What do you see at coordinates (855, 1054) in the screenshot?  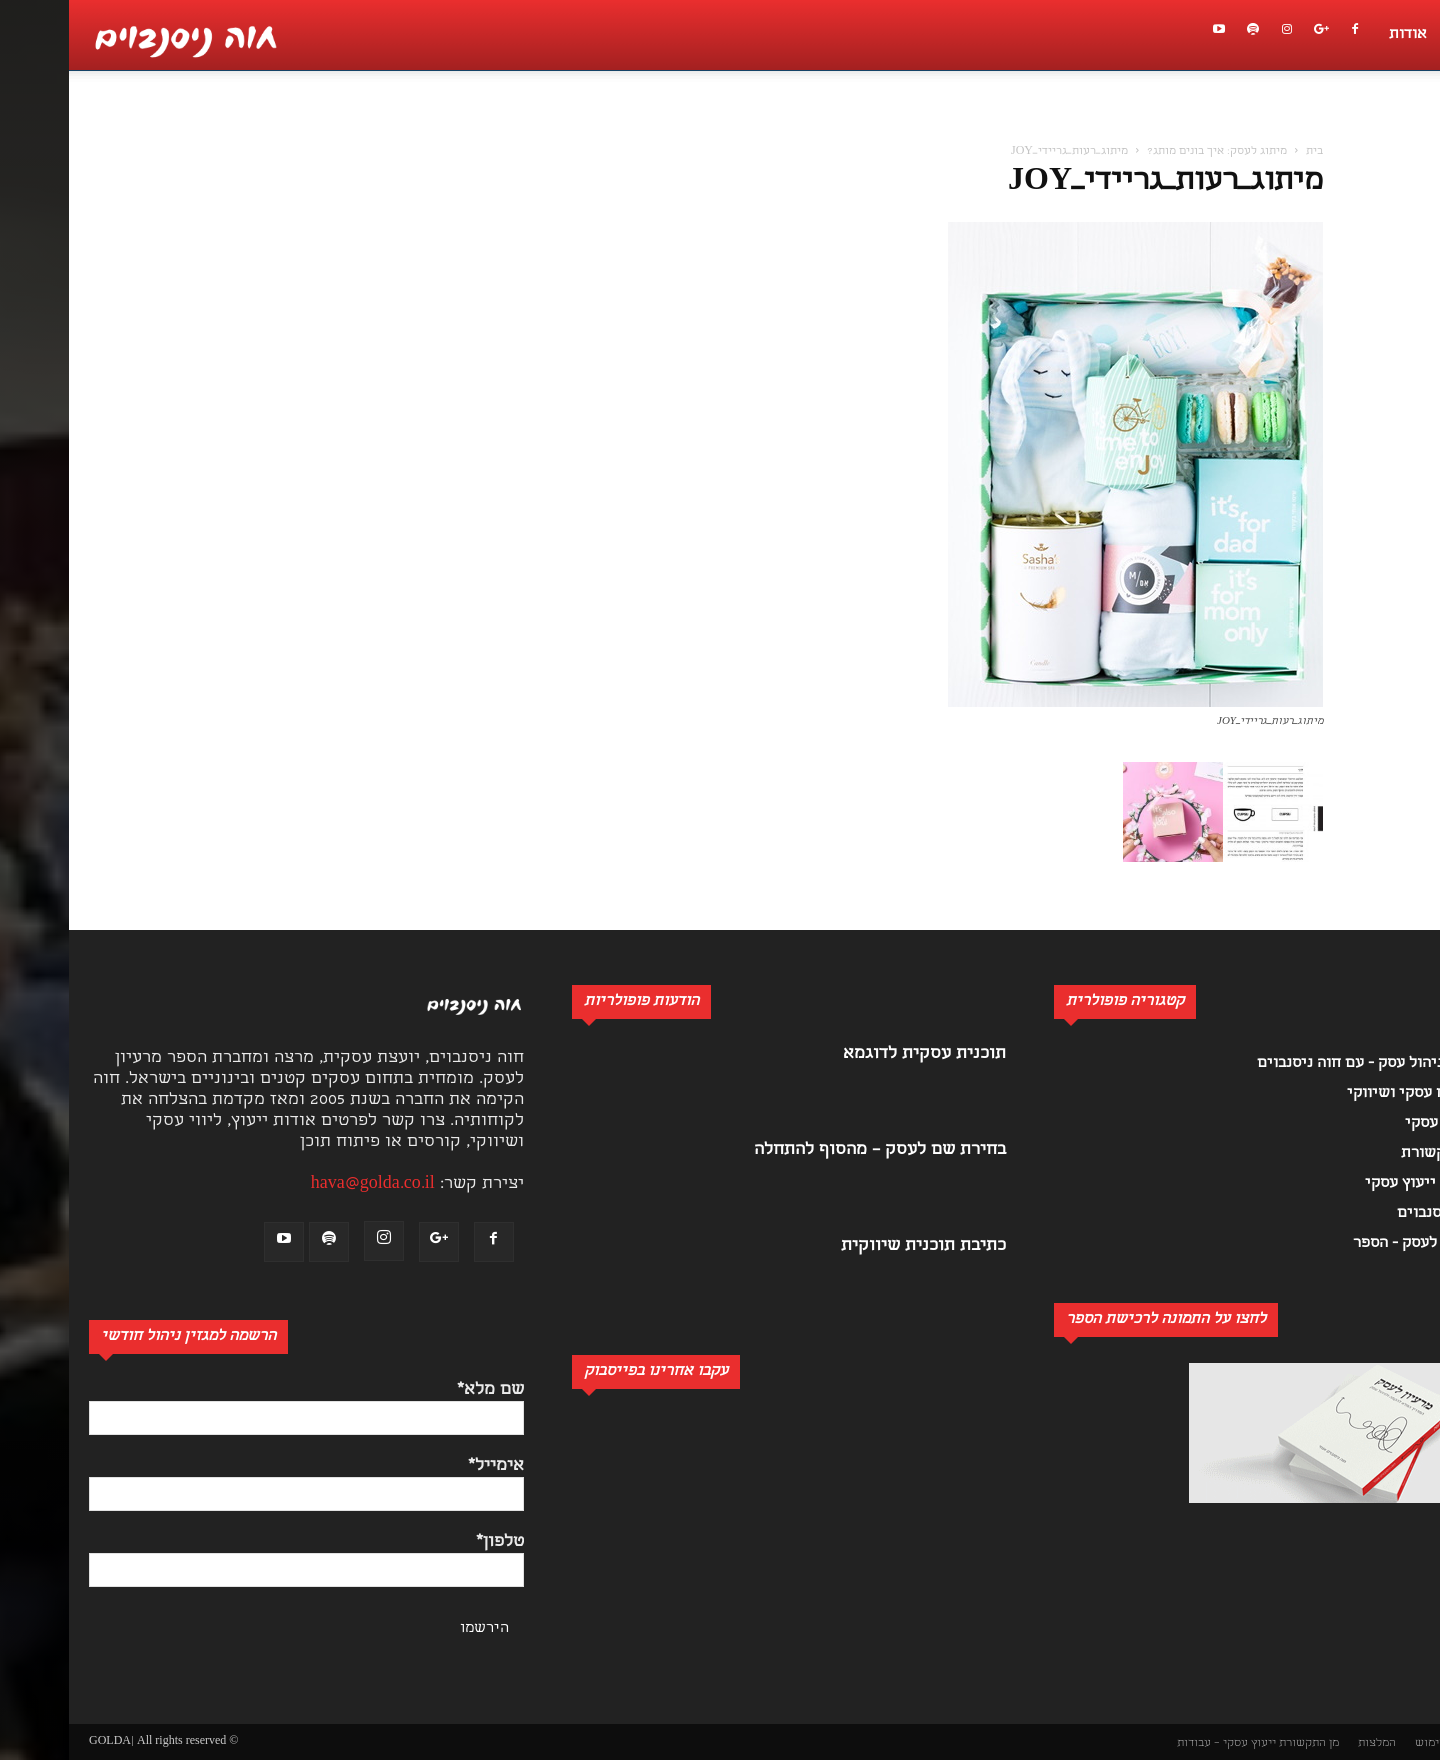 I see `תוכנית עסקית לדוגמא` at bounding box center [855, 1054].